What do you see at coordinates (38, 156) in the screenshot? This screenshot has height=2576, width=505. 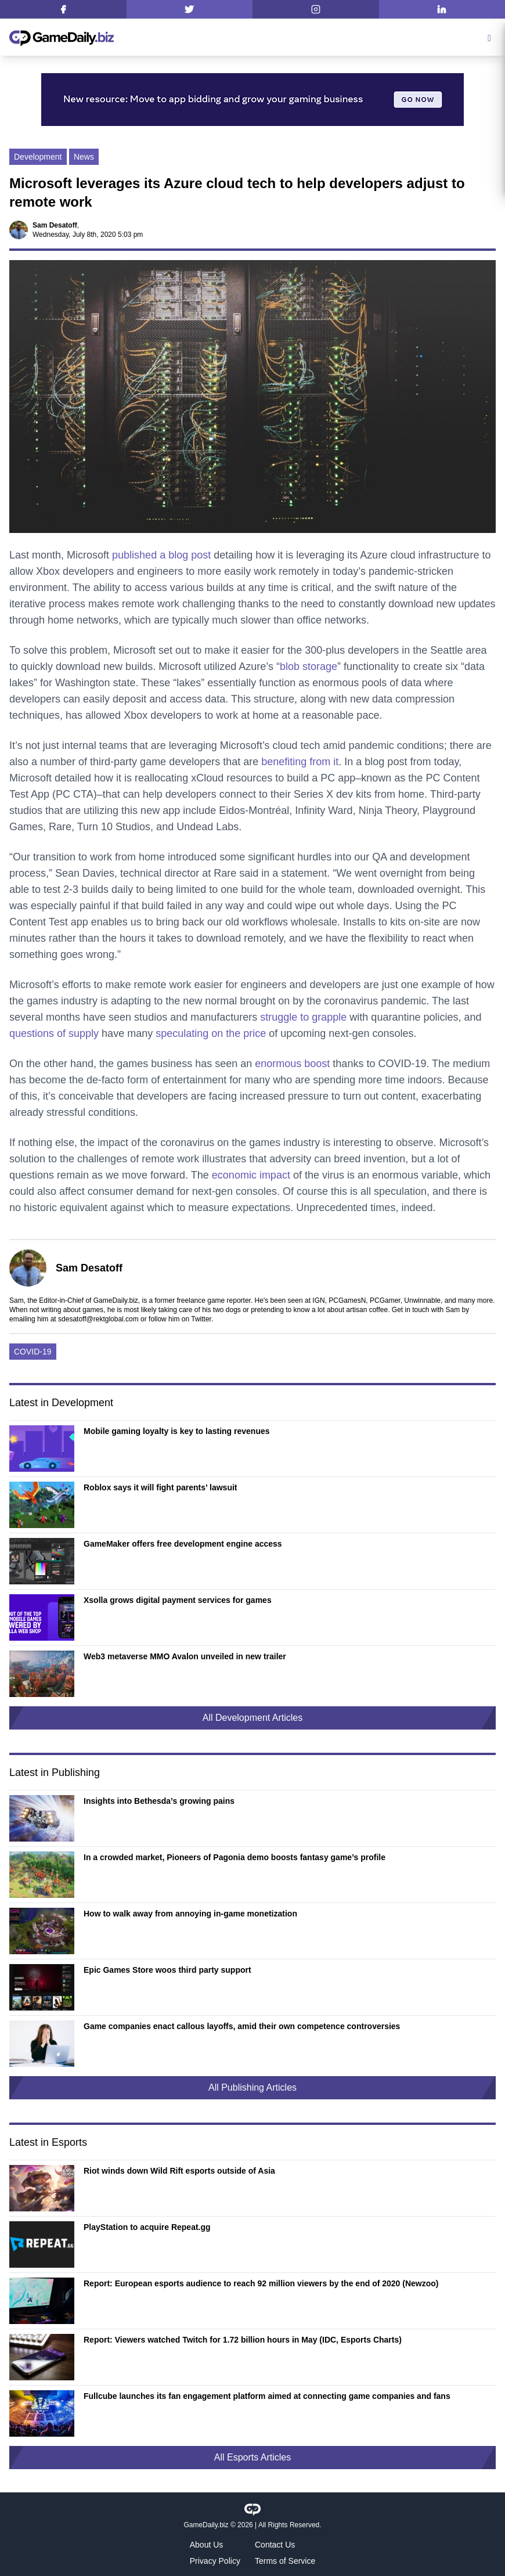 I see `Development` at bounding box center [38, 156].